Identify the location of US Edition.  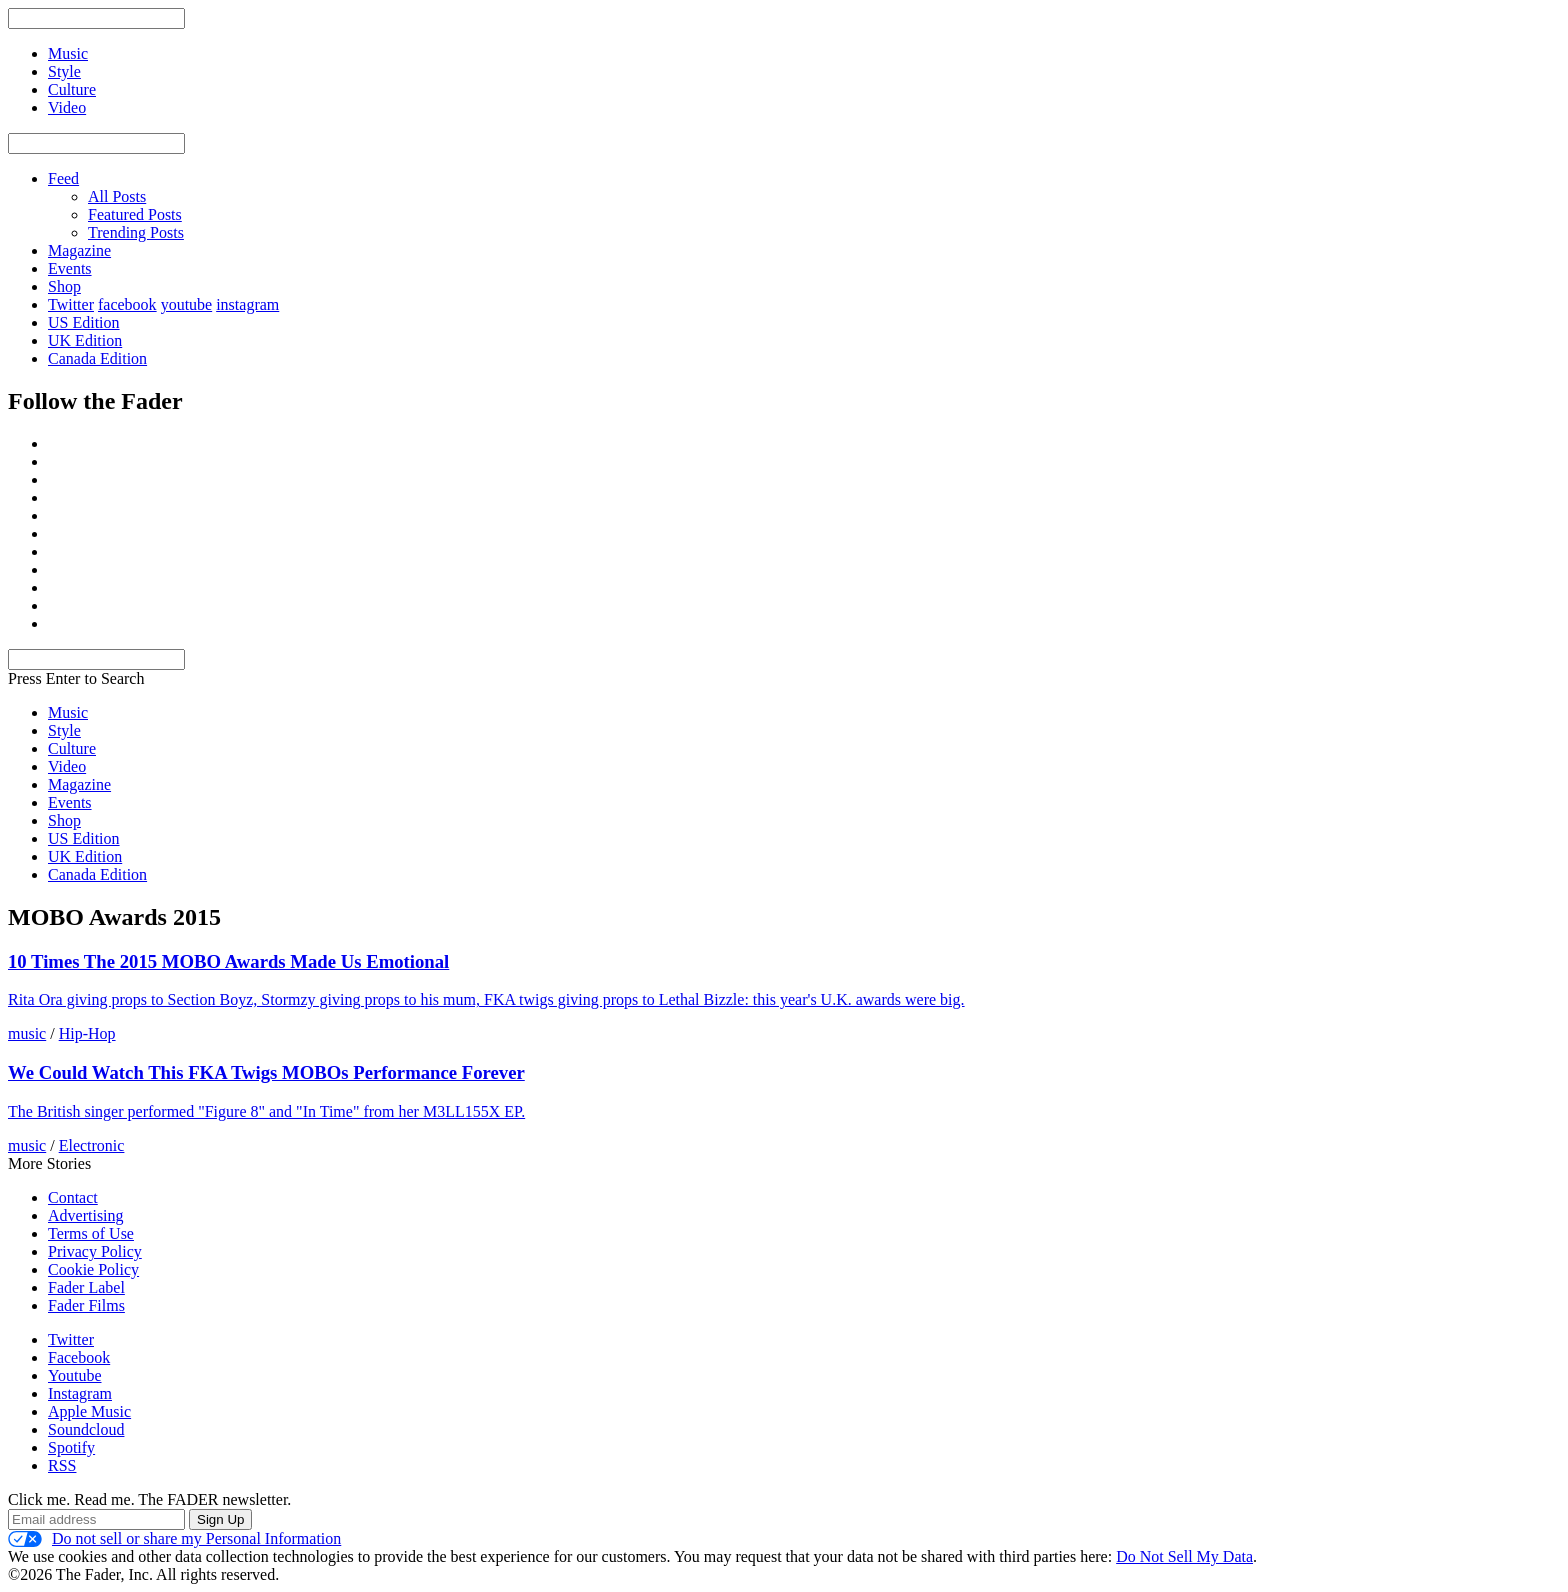
(84, 322).